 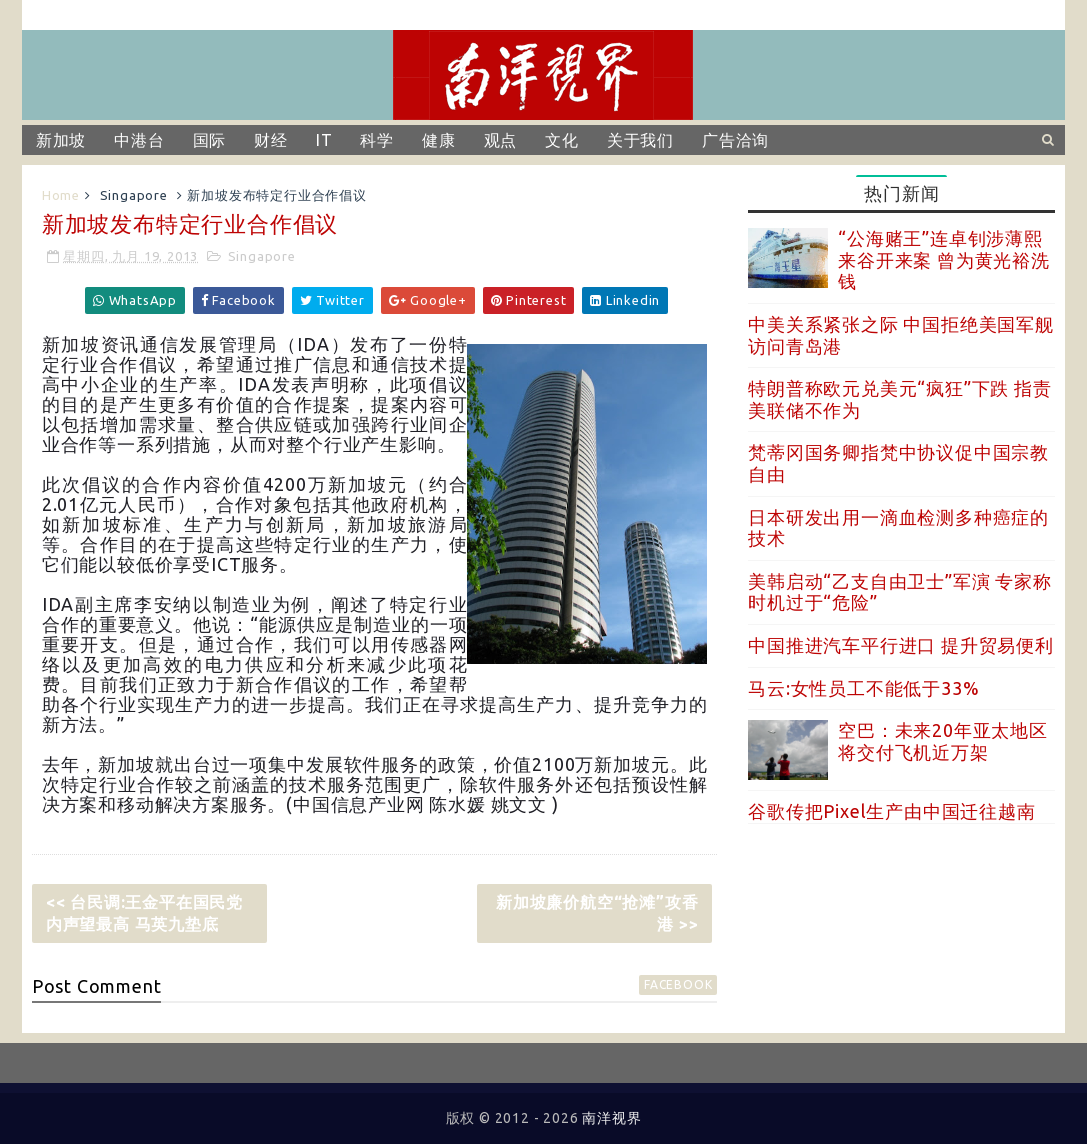 What do you see at coordinates (863, 688) in the screenshot?
I see `马云:女性员工不能低于33%` at bounding box center [863, 688].